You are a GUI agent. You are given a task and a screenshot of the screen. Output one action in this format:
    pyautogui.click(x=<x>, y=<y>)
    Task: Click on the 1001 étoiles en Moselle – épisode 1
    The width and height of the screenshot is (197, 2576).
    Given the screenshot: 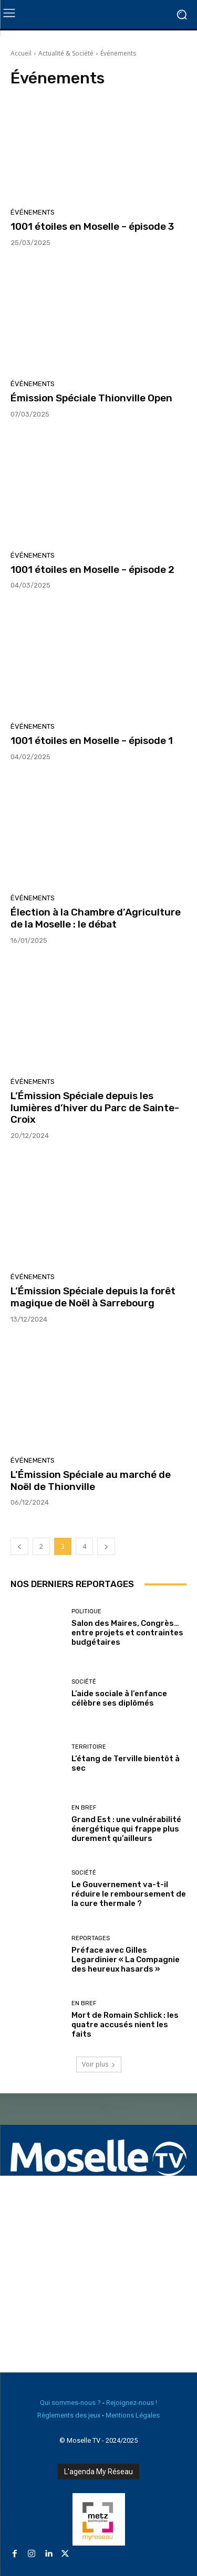 What is the action you would take?
    pyautogui.click(x=92, y=741)
    